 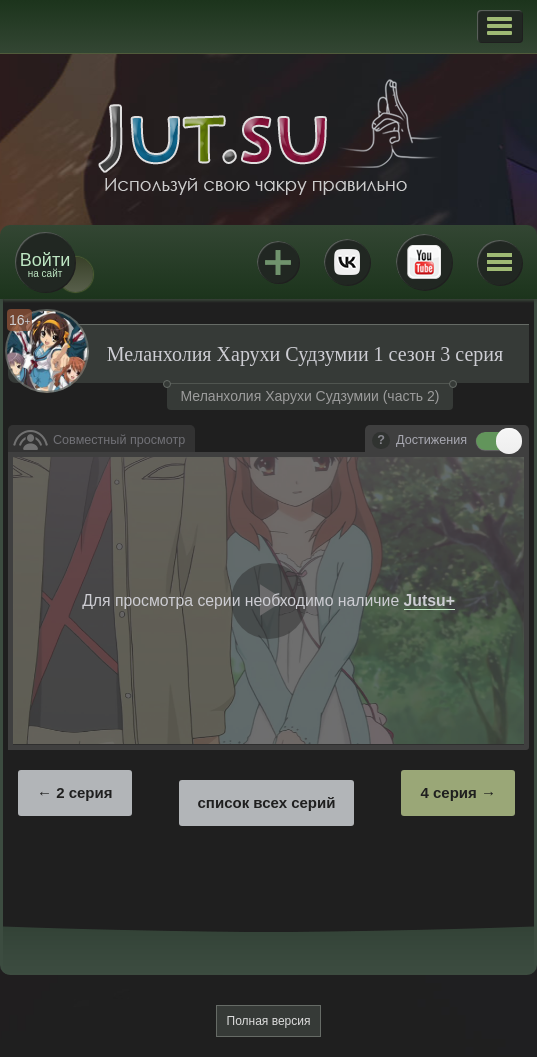 I want to click on ВКонтакте, so click(x=347, y=262).